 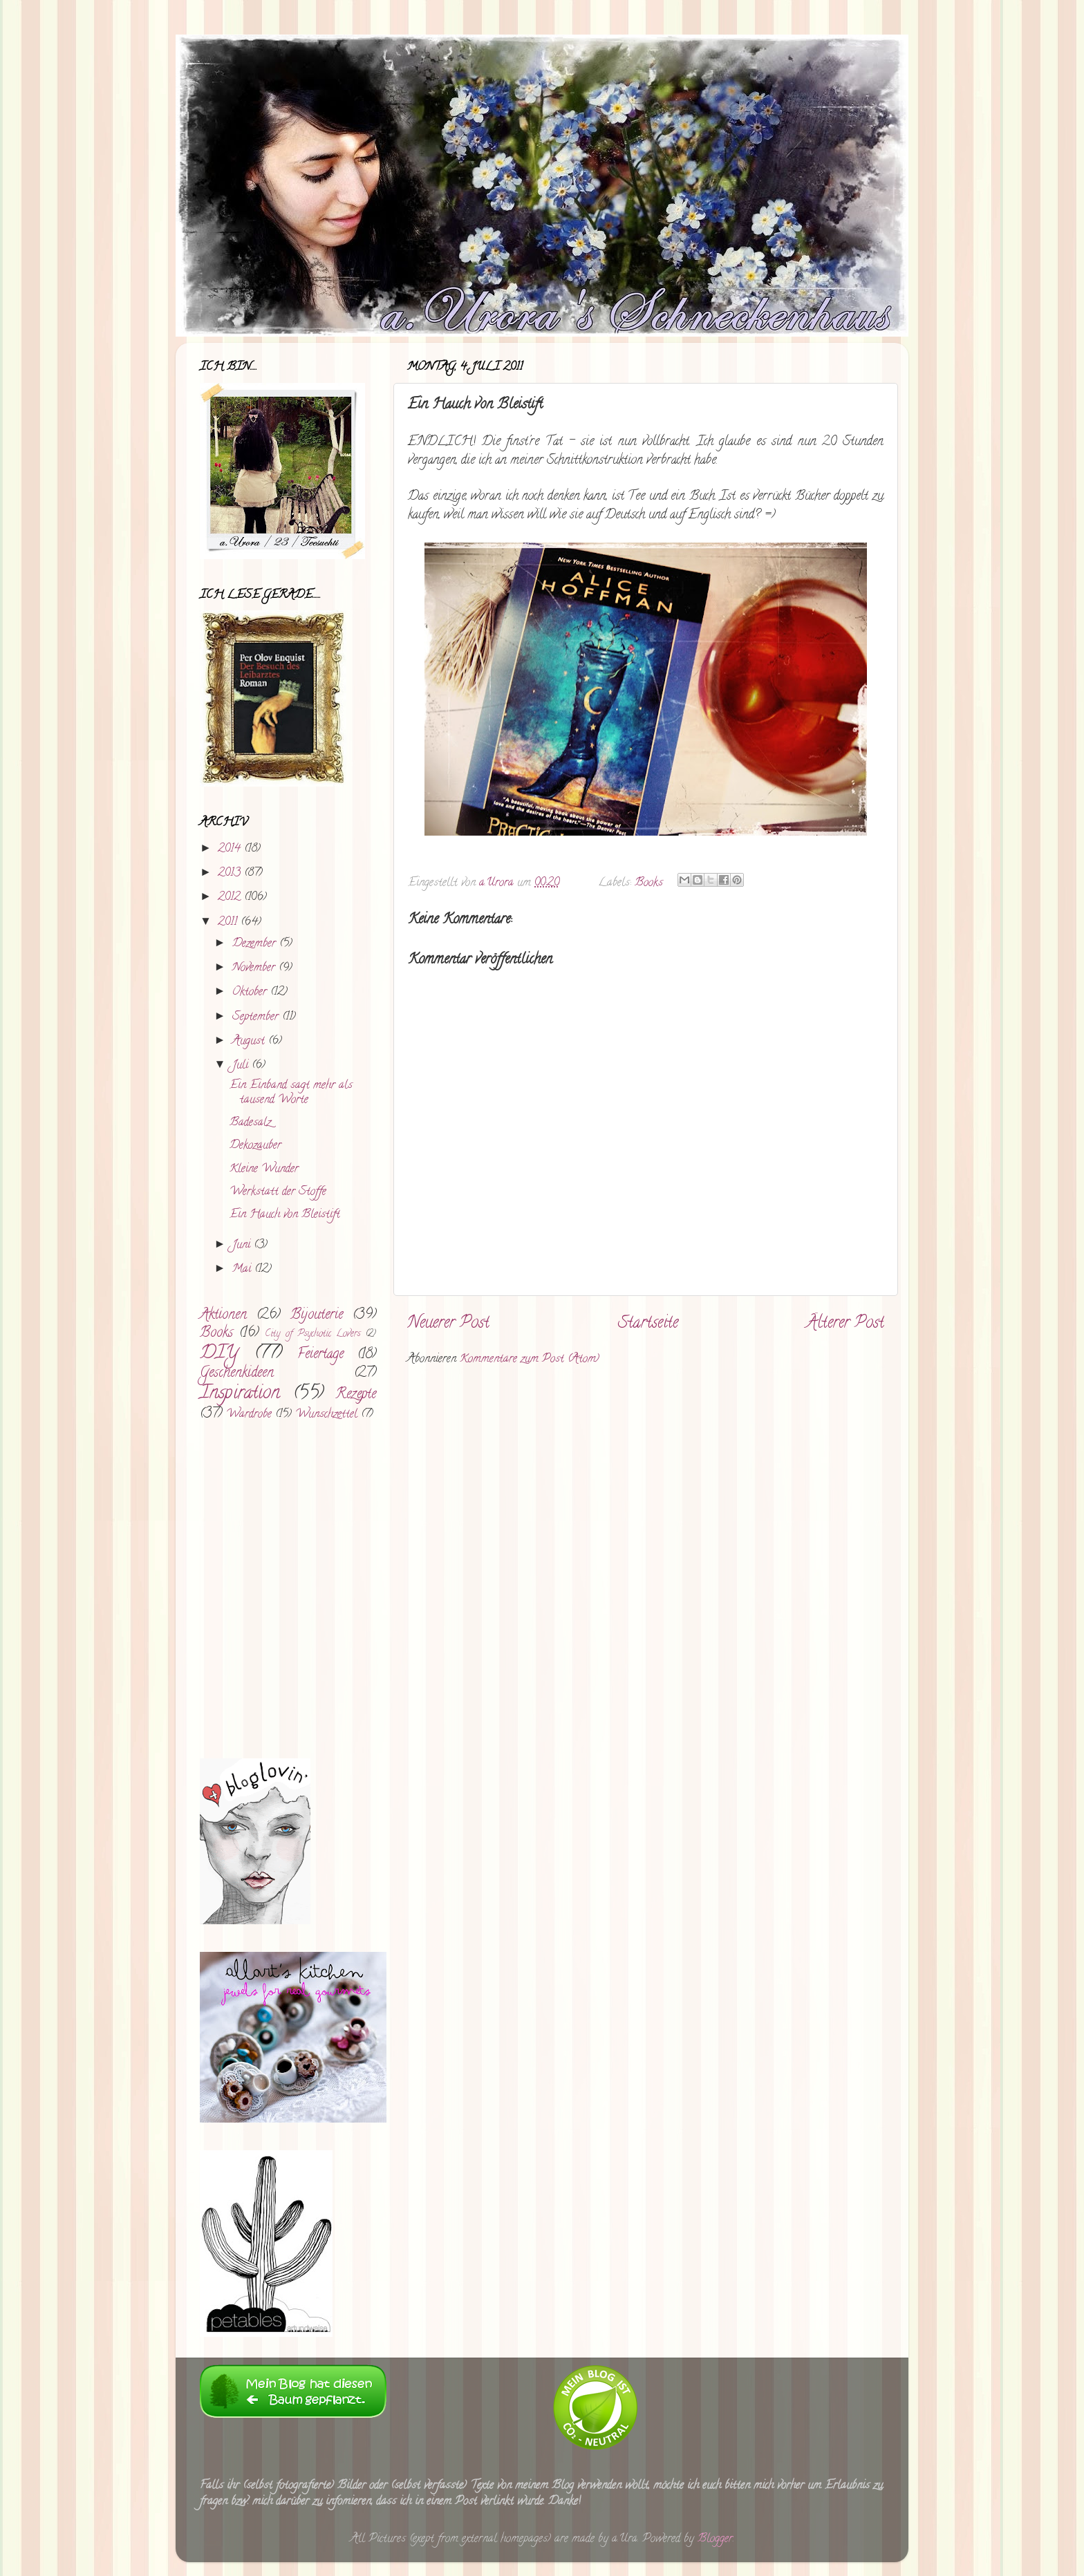 What do you see at coordinates (312, 1334) in the screenshot?
I see `City of Psychotic Lovers` at bounding box center [312, 1334].